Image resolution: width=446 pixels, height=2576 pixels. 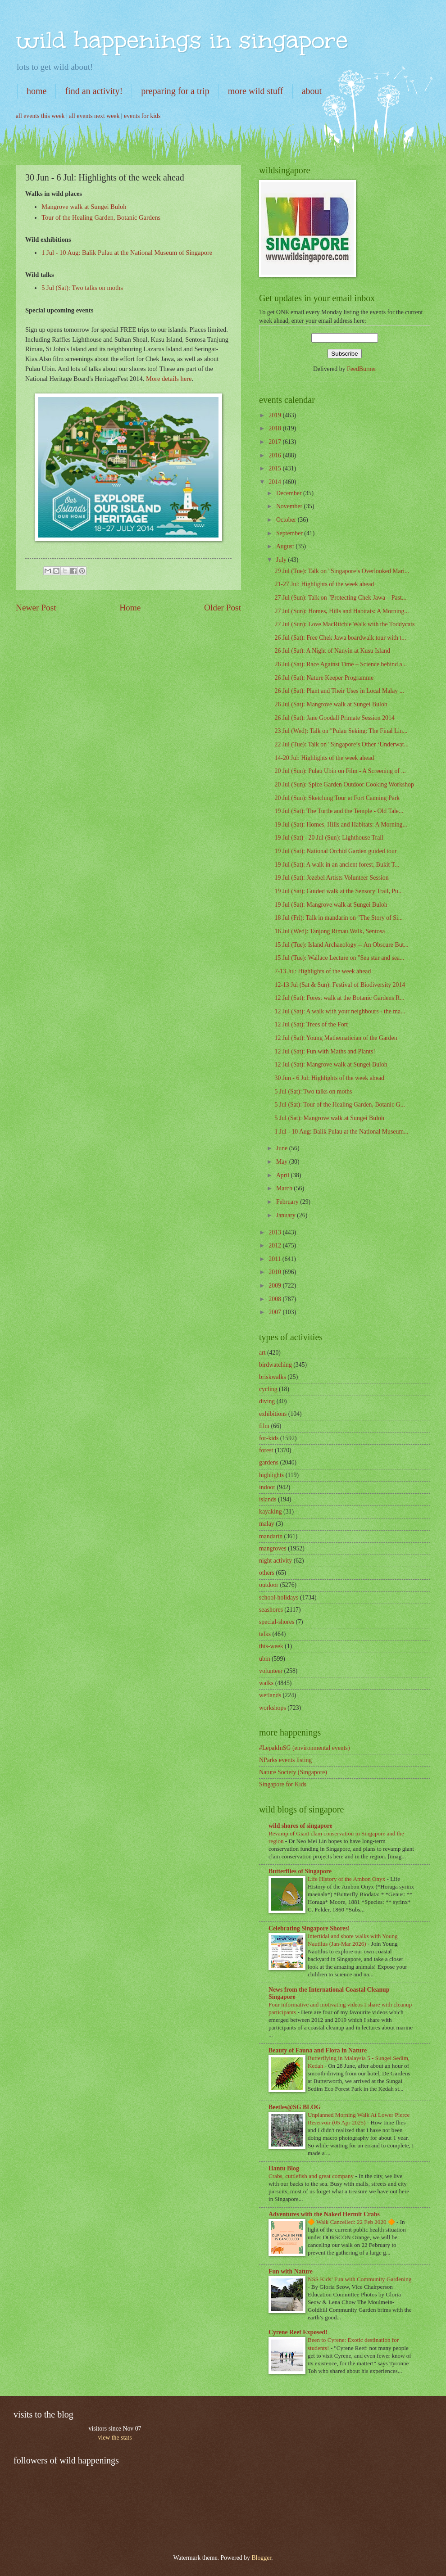 What do you see at coordinates (286, 546) in the screenshot?
I see `August` at bounding box center [286, 546].